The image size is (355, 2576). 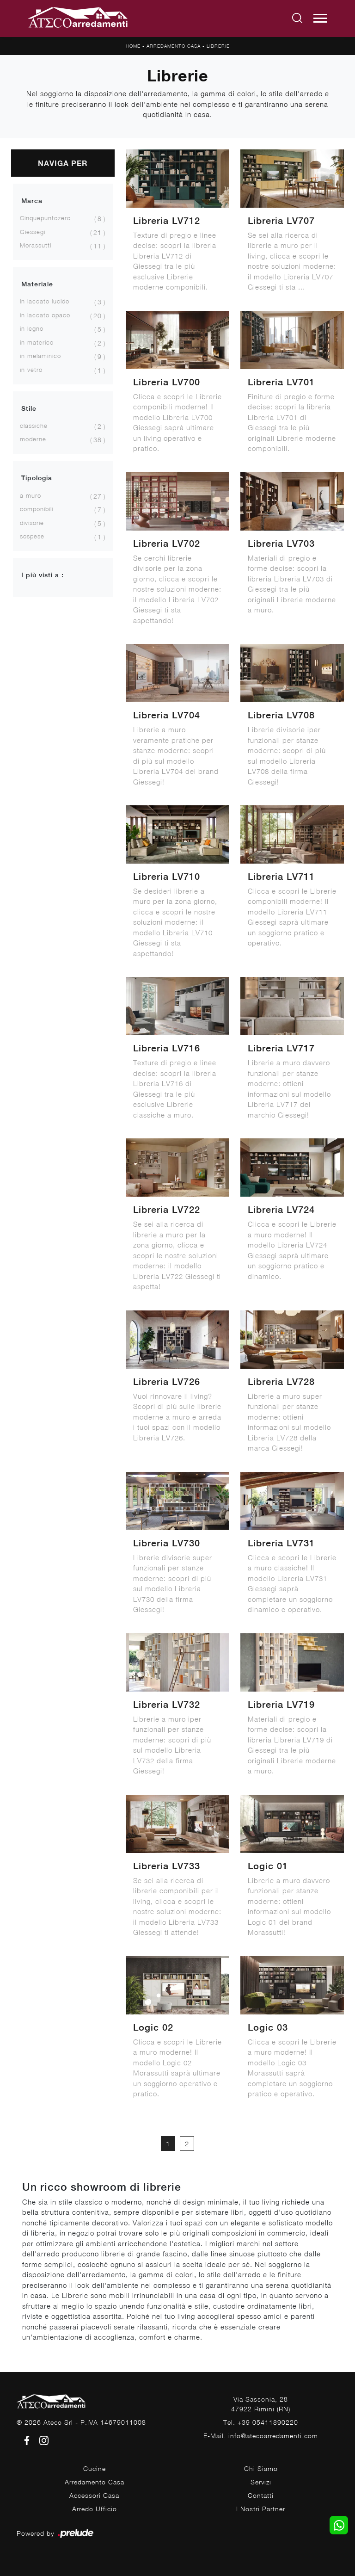 What do you see at coordinates (34, 425) in the screenshot?
I see `classiche` at bounding box center [34, 425].